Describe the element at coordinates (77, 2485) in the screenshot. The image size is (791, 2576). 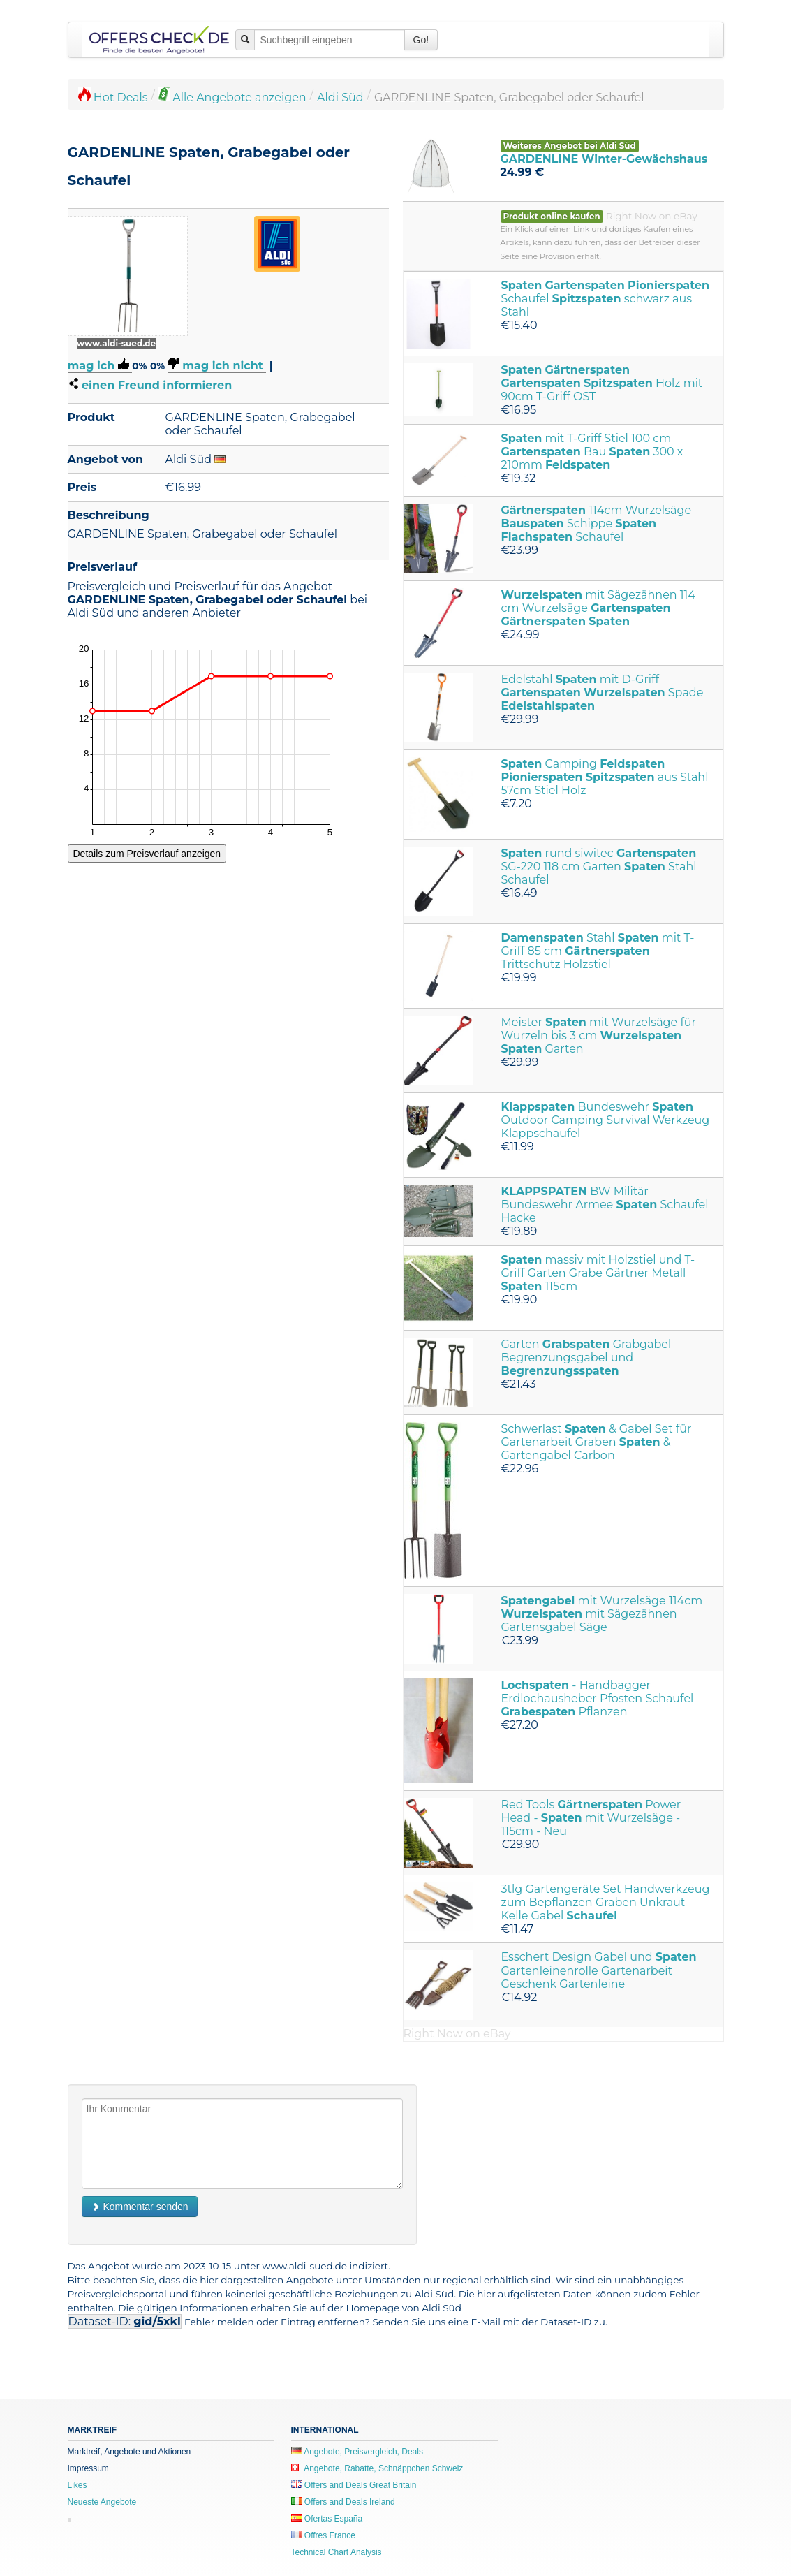
I see `Likes` at that location.